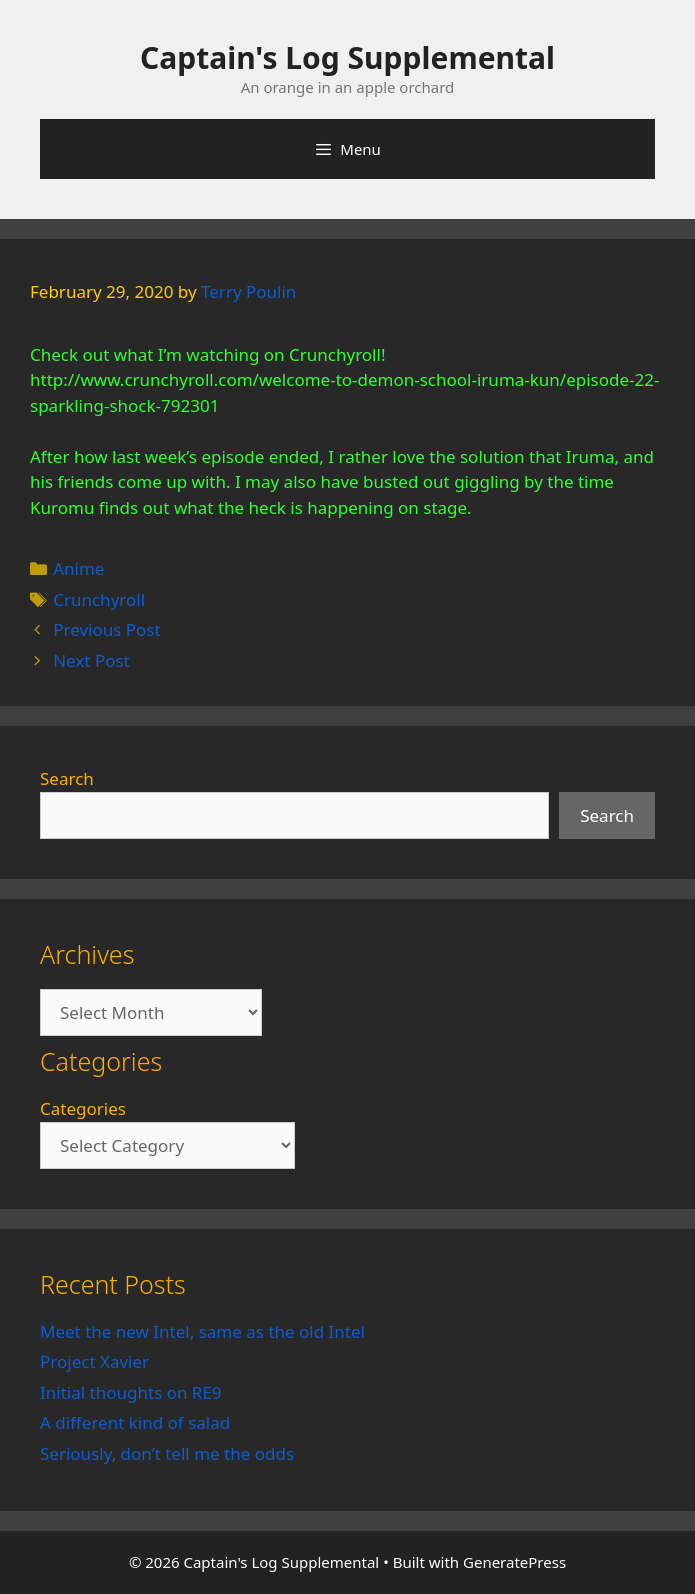  I want to click on A different kind of salad, so click(135, 1422).